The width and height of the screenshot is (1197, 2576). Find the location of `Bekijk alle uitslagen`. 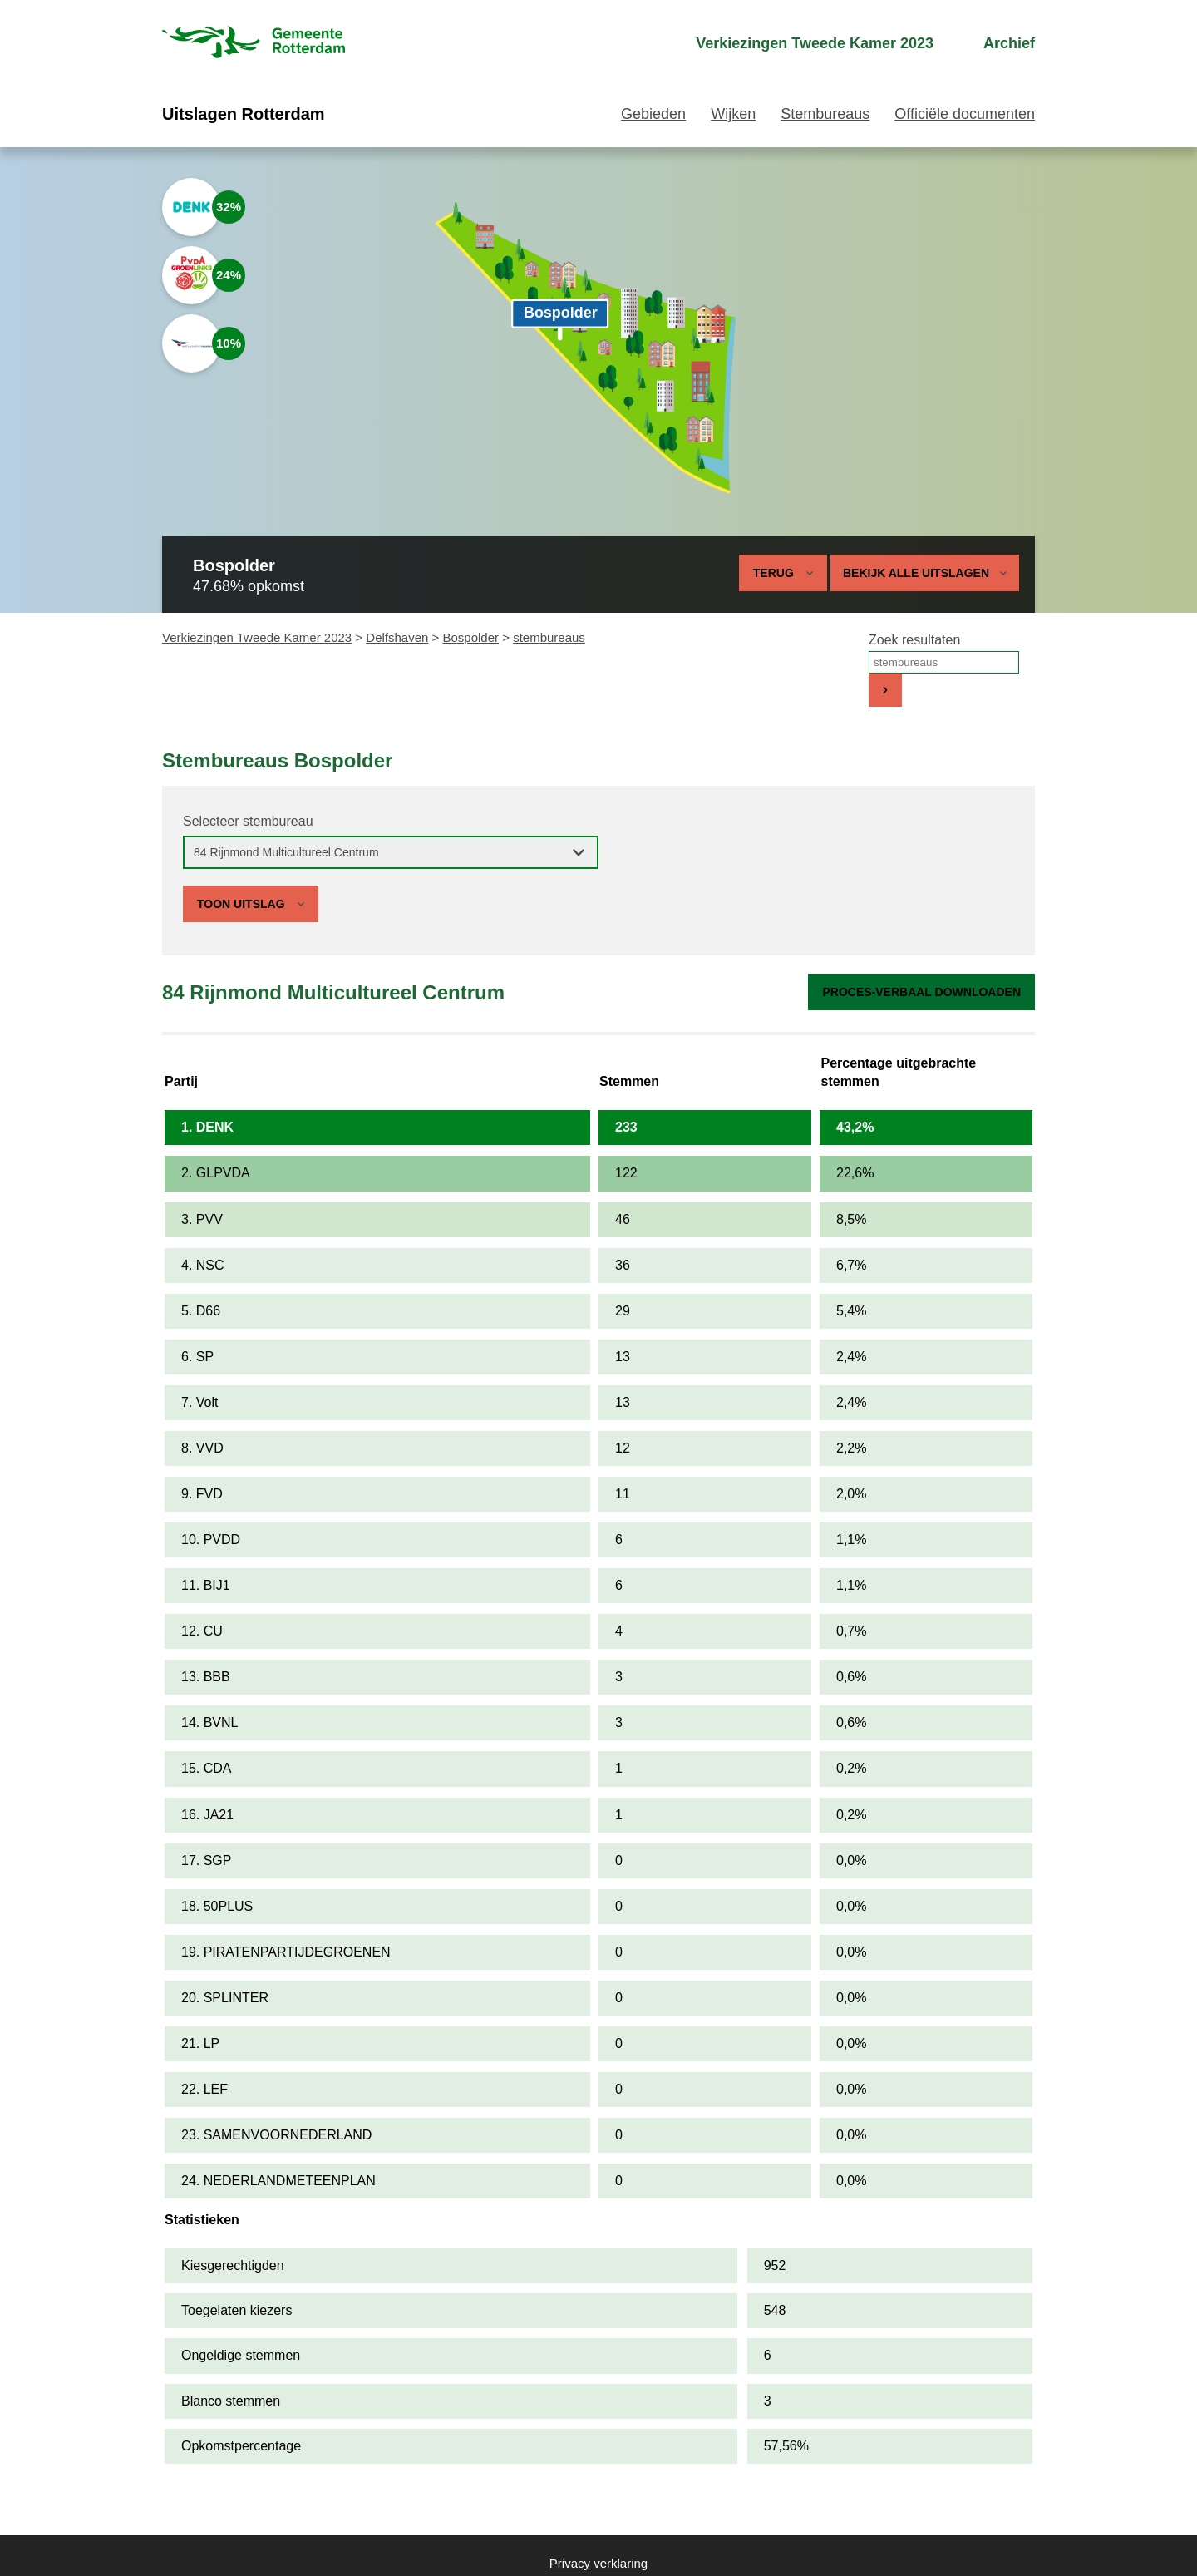

Bekijk alle uitslagen is located at coordinates (925, 573).